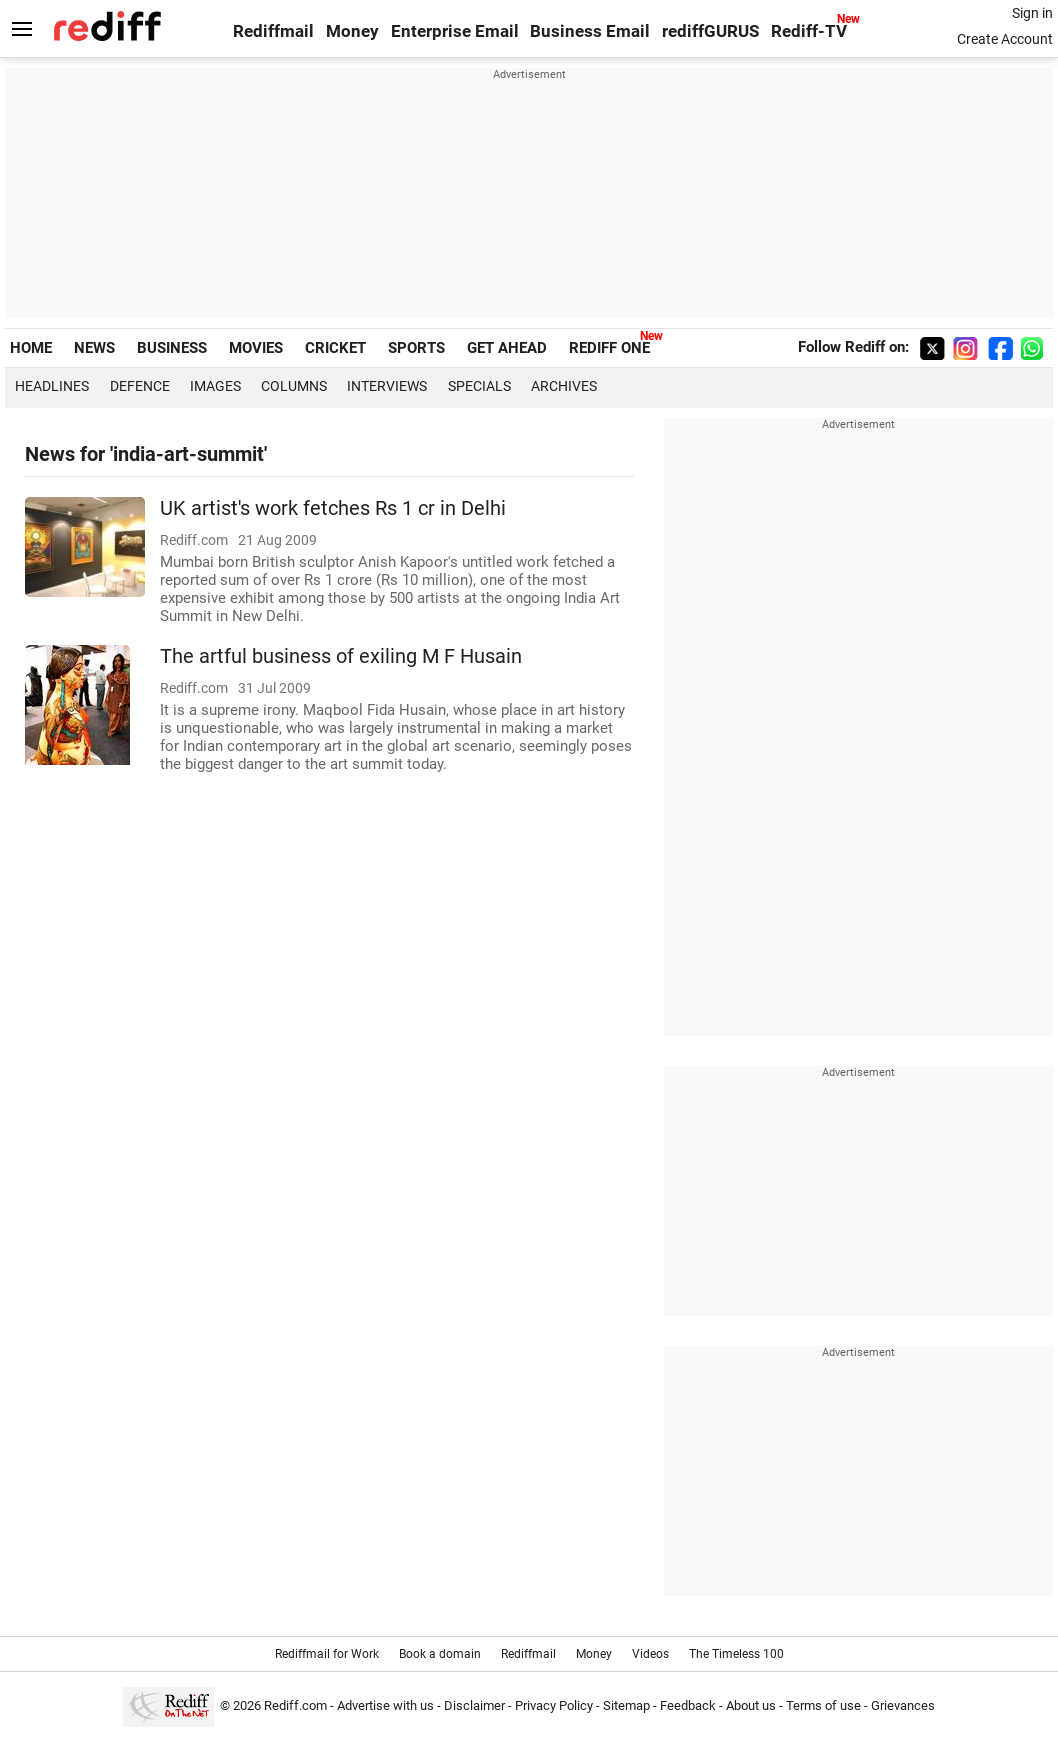  What do you see at coordinates (736, 1654) in the screenshot?
I see `The Timeless 100` at bounding box center [736, 1654].